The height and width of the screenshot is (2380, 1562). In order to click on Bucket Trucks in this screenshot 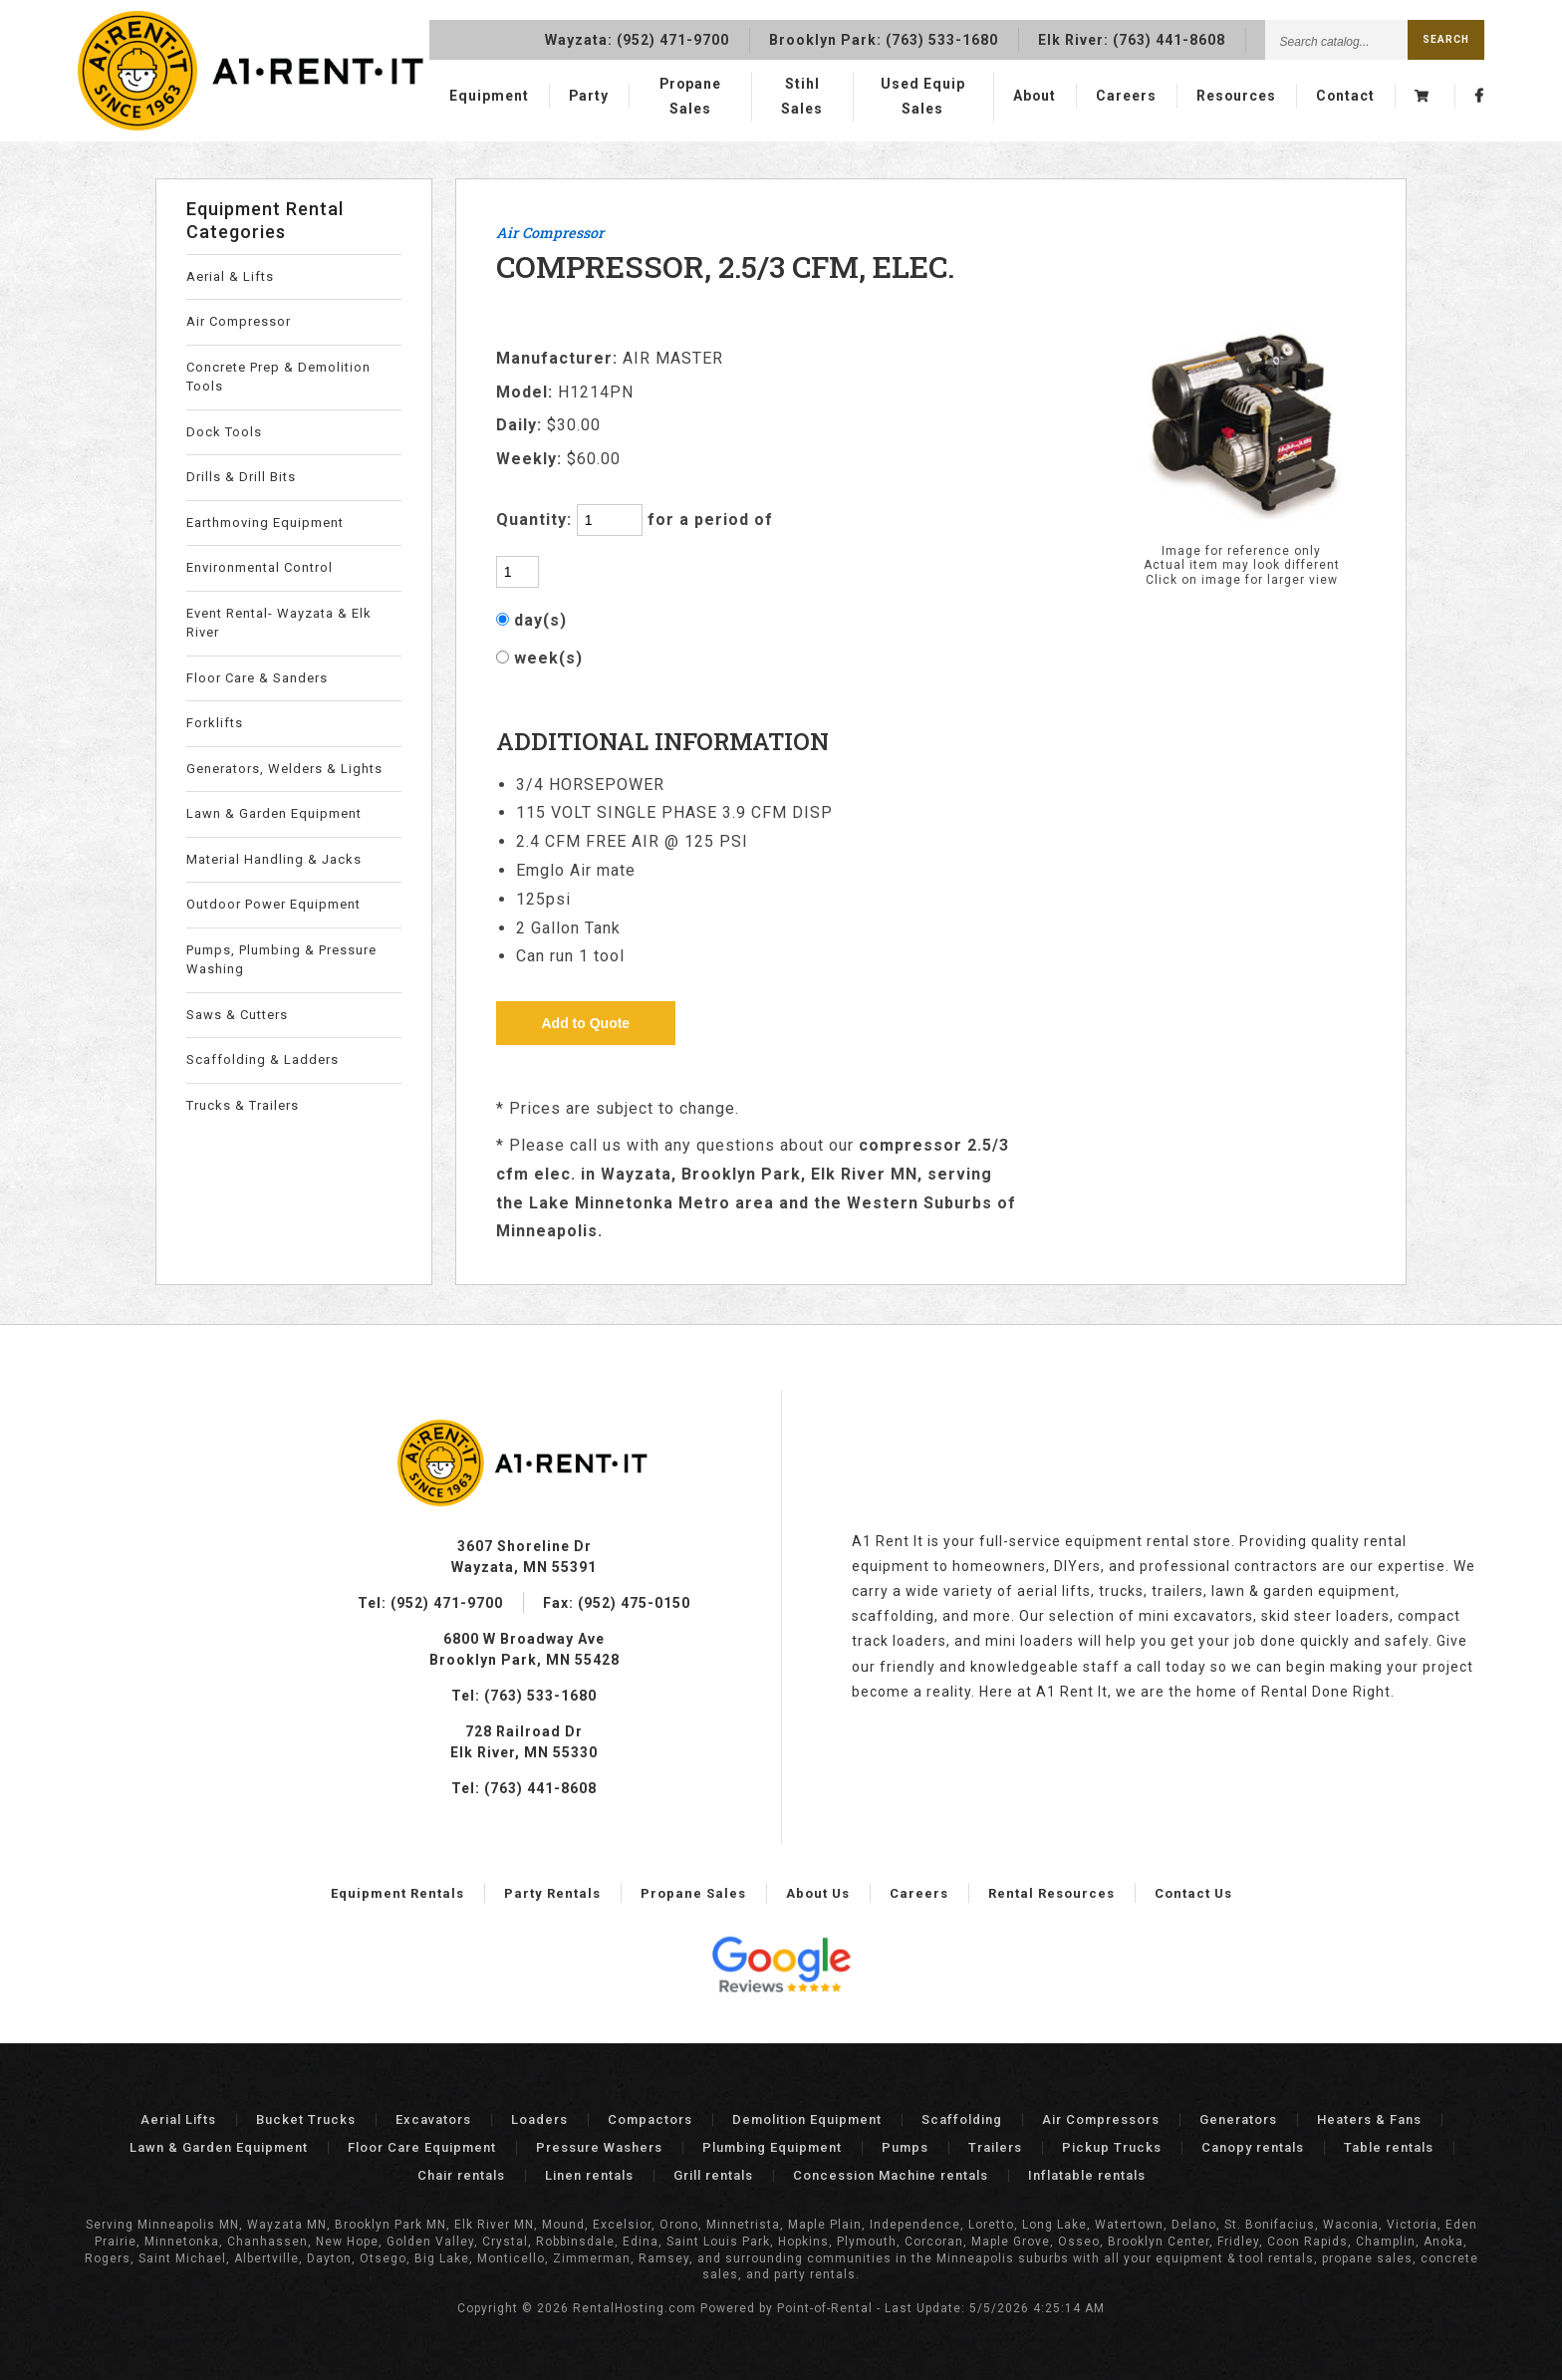, I will do `click(306, 2119)`.